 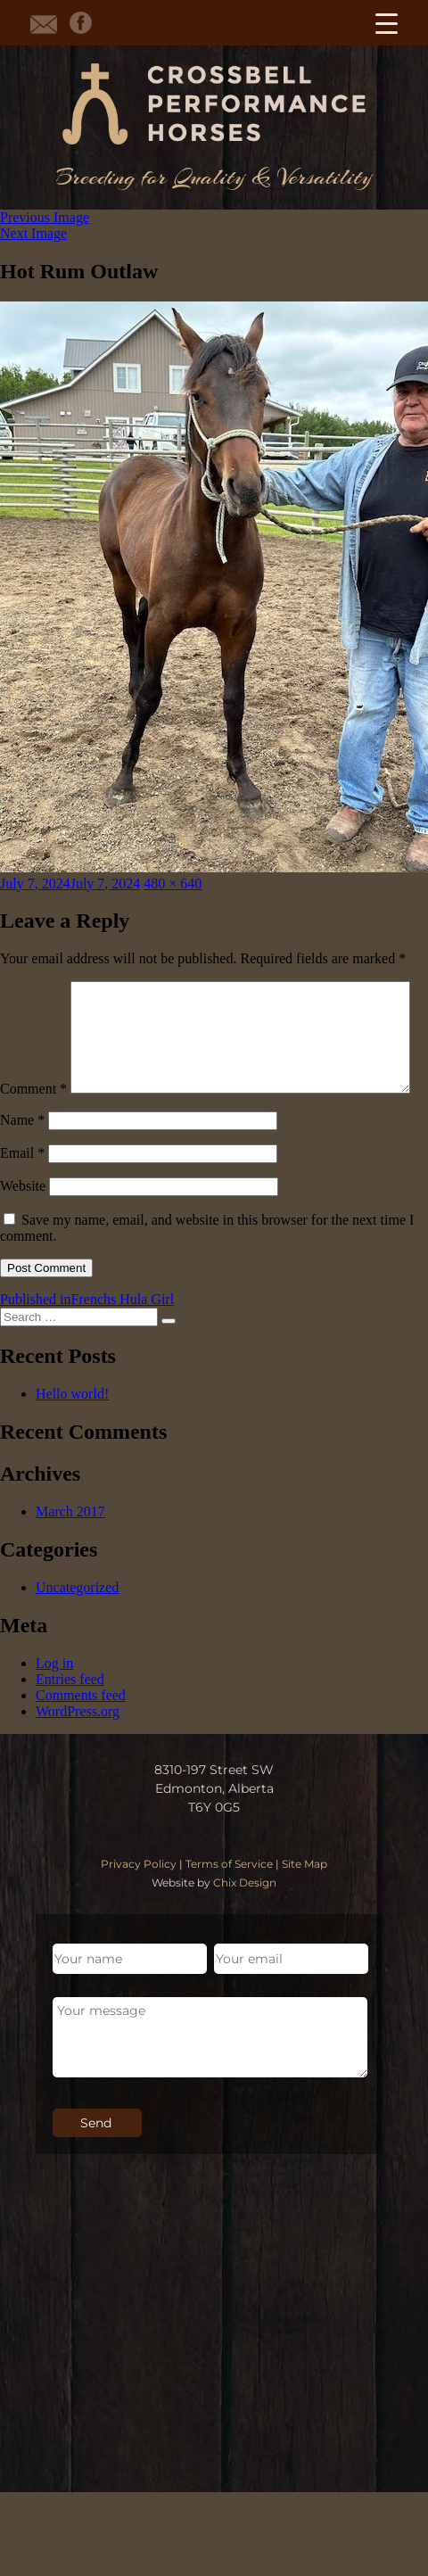 I want to click on Comment, so click(x=33, y=988).